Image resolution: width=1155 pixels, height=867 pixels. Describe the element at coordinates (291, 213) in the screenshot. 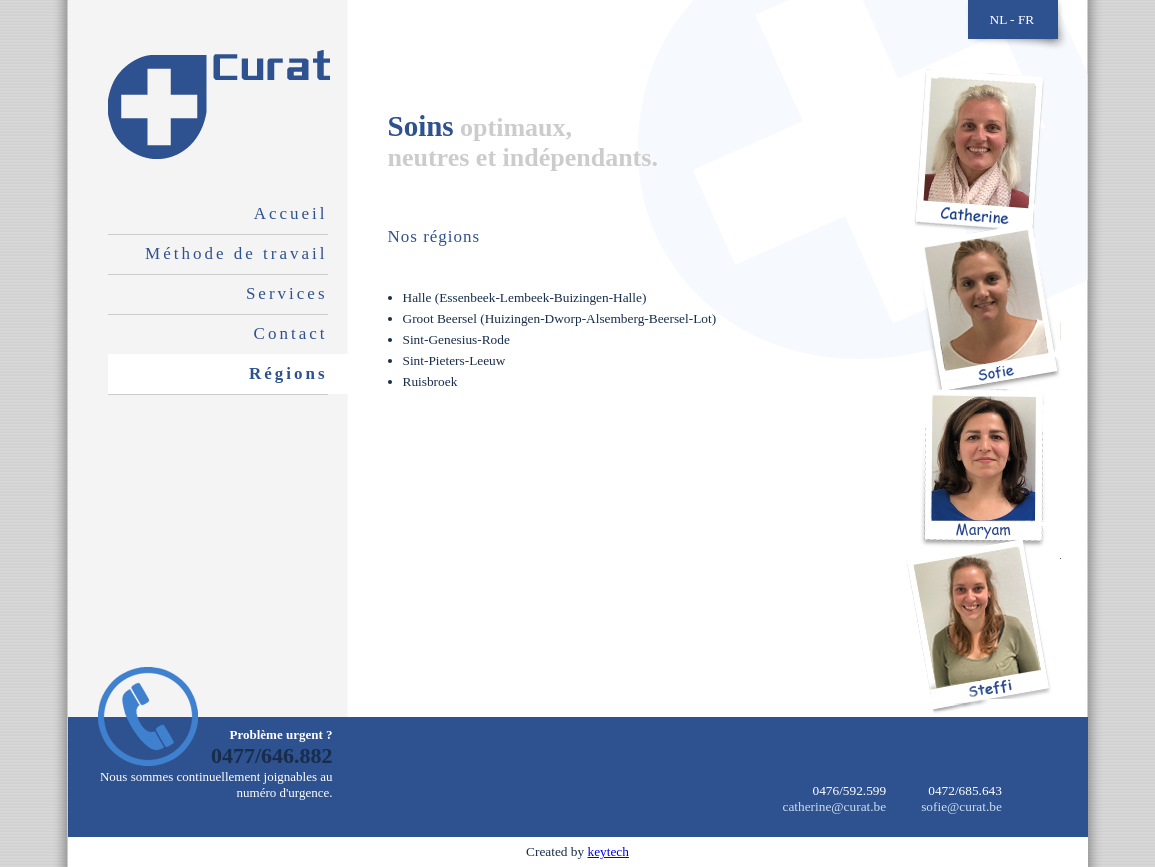

I see `Accueil` at that location.